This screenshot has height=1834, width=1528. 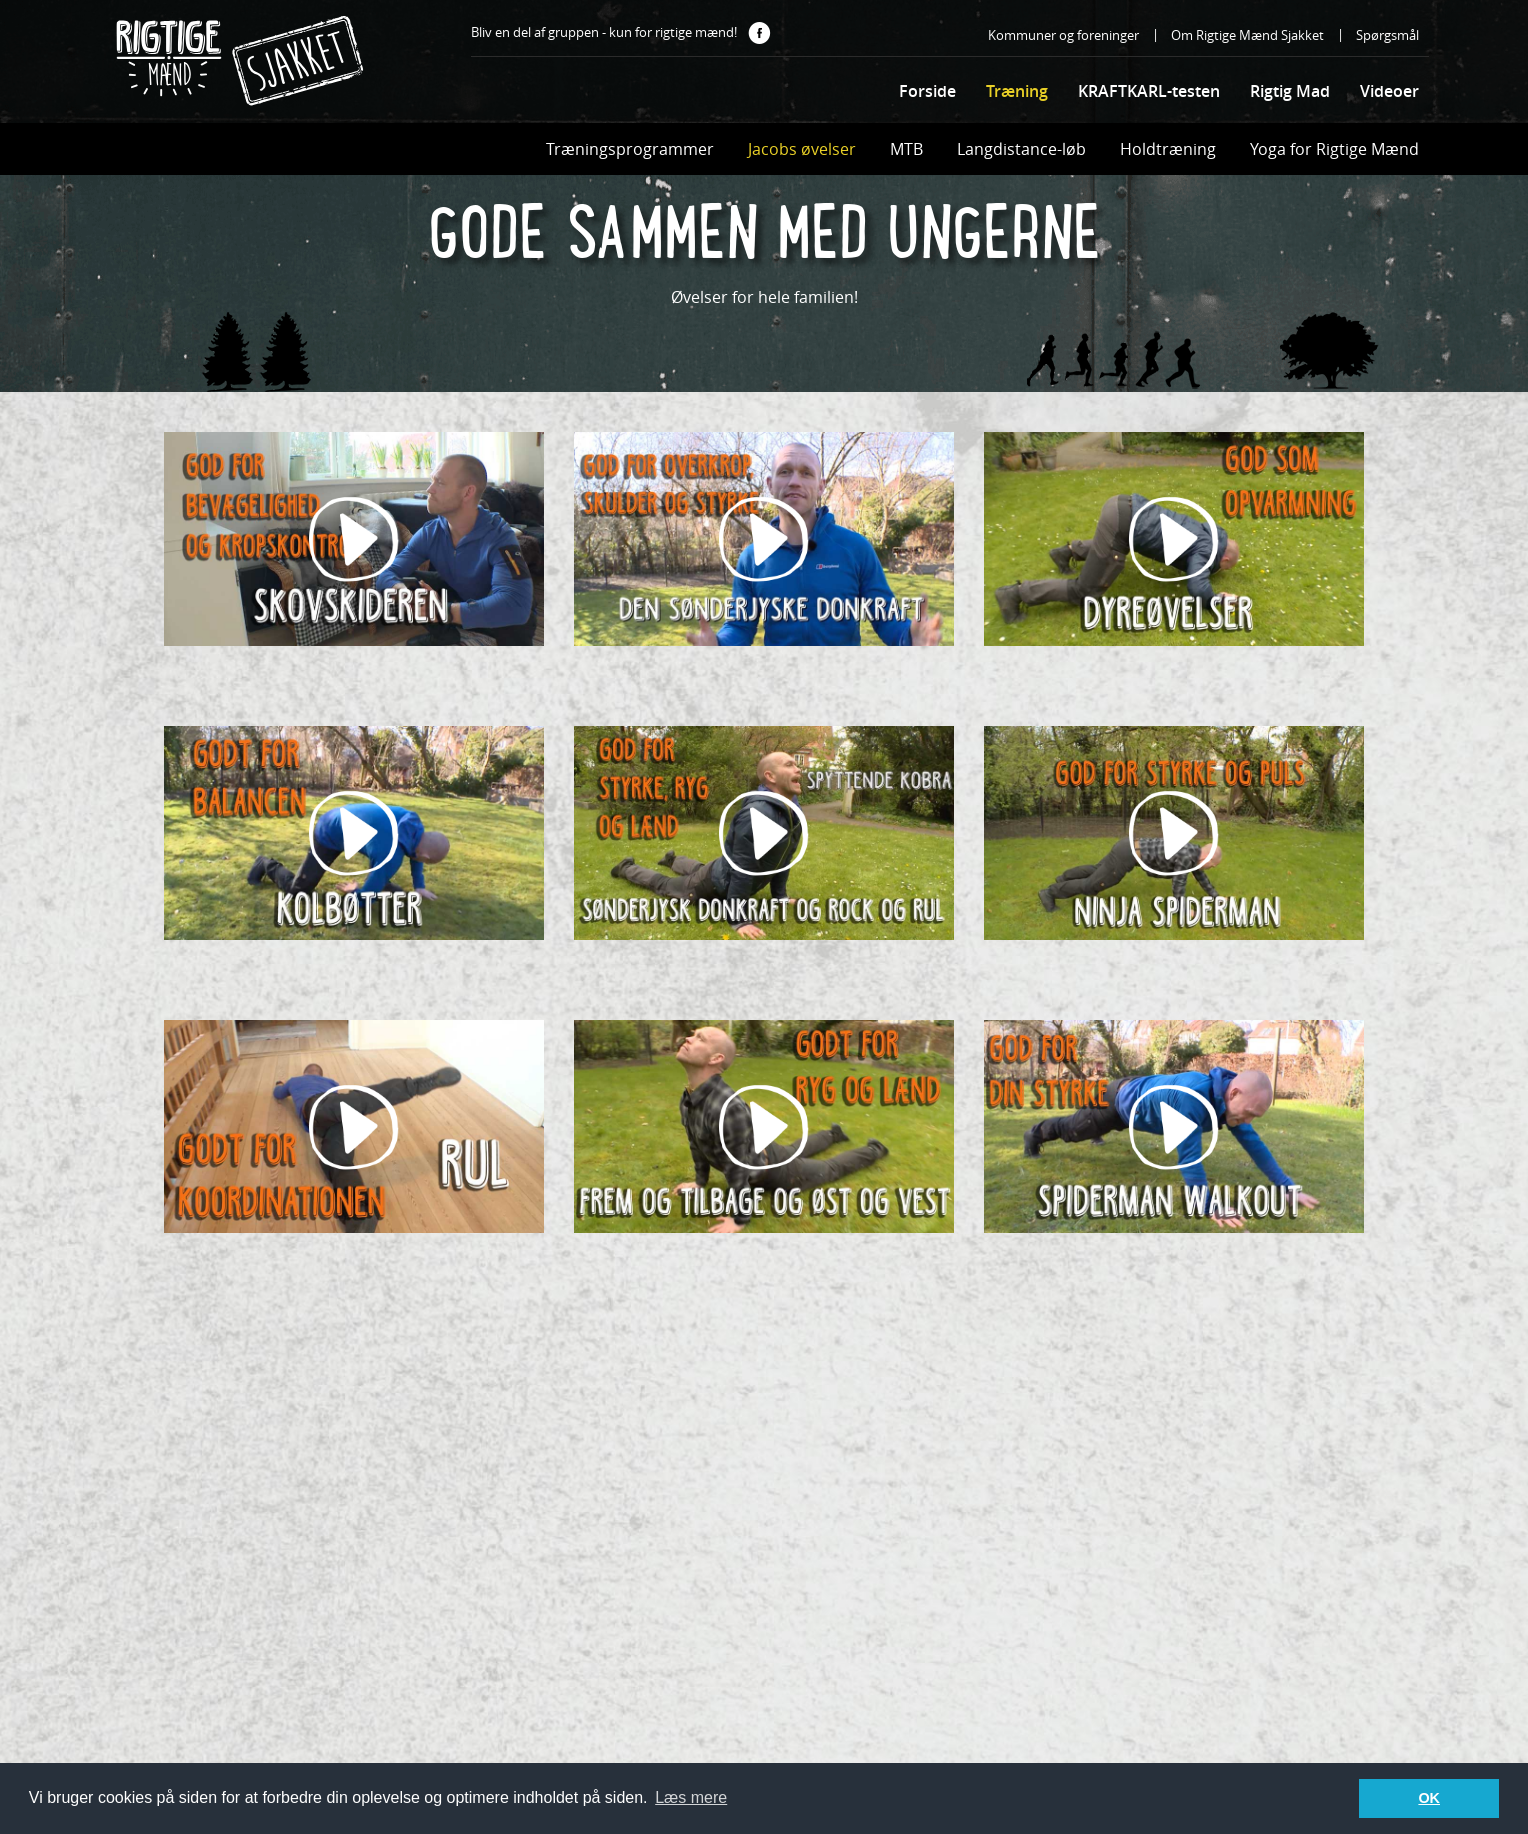 What do you see at coordinates (630, 149) in the screenshot?
I see `Træningsprogrammer` at bounding box center [630, 149].